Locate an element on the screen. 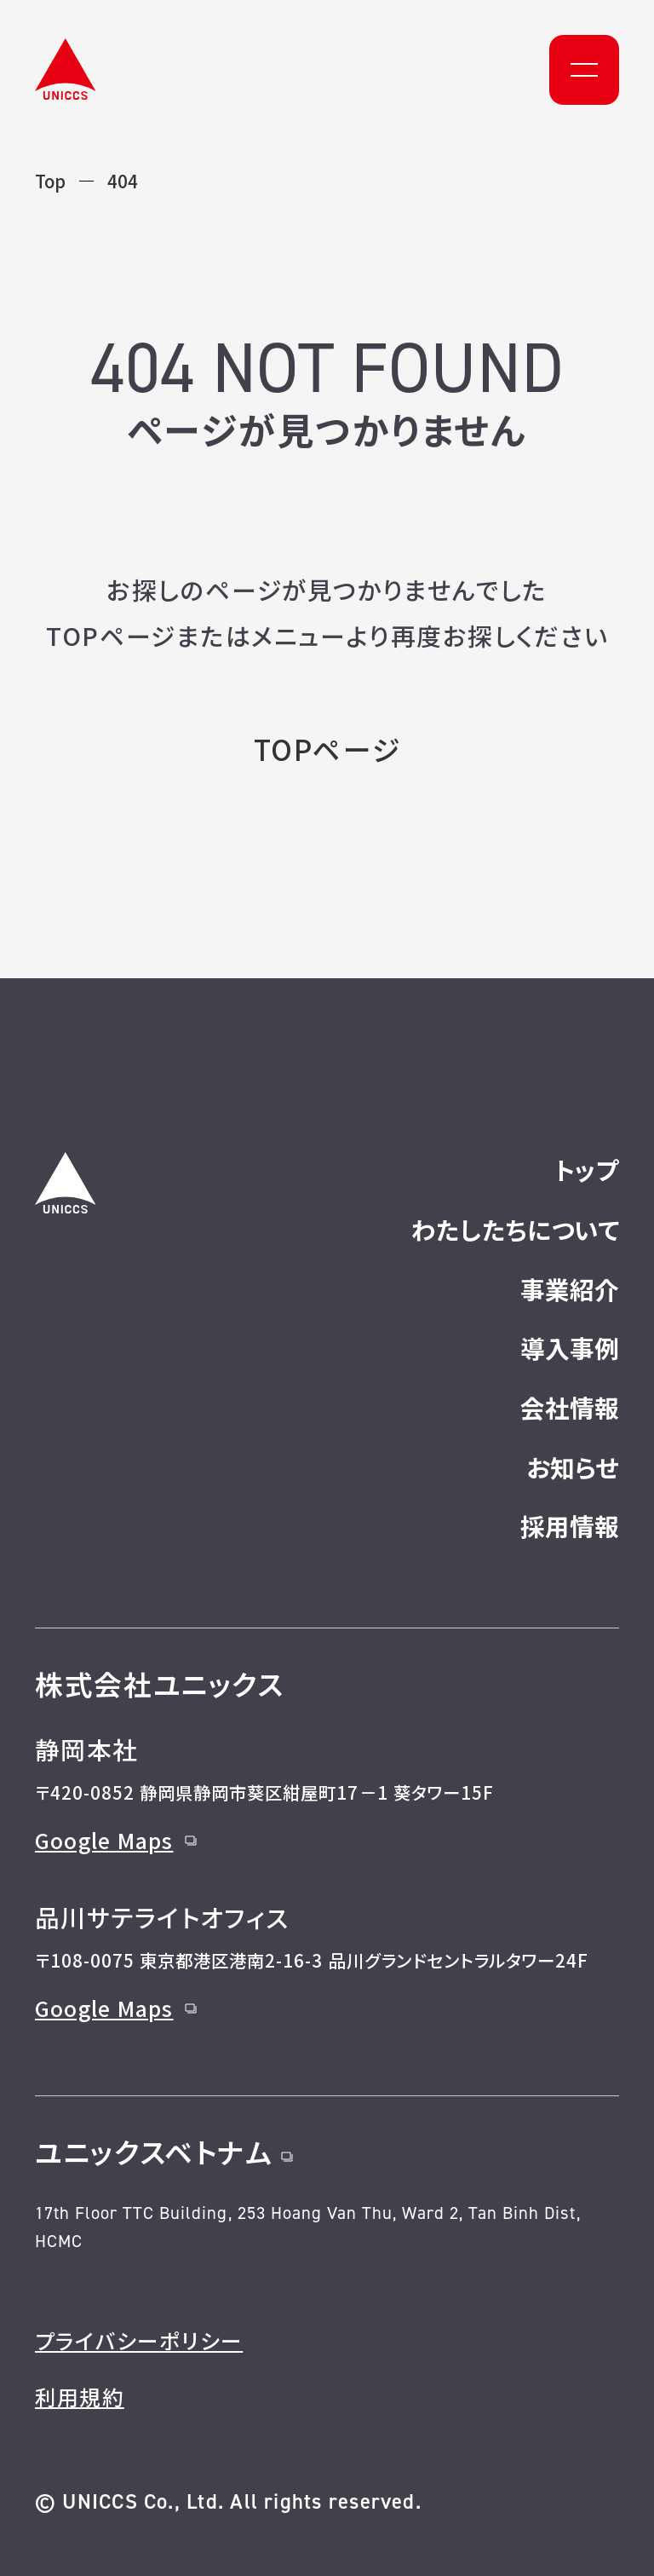 The image size is (654, 2576). 利用規約 is located at coordinates (79, 2396).